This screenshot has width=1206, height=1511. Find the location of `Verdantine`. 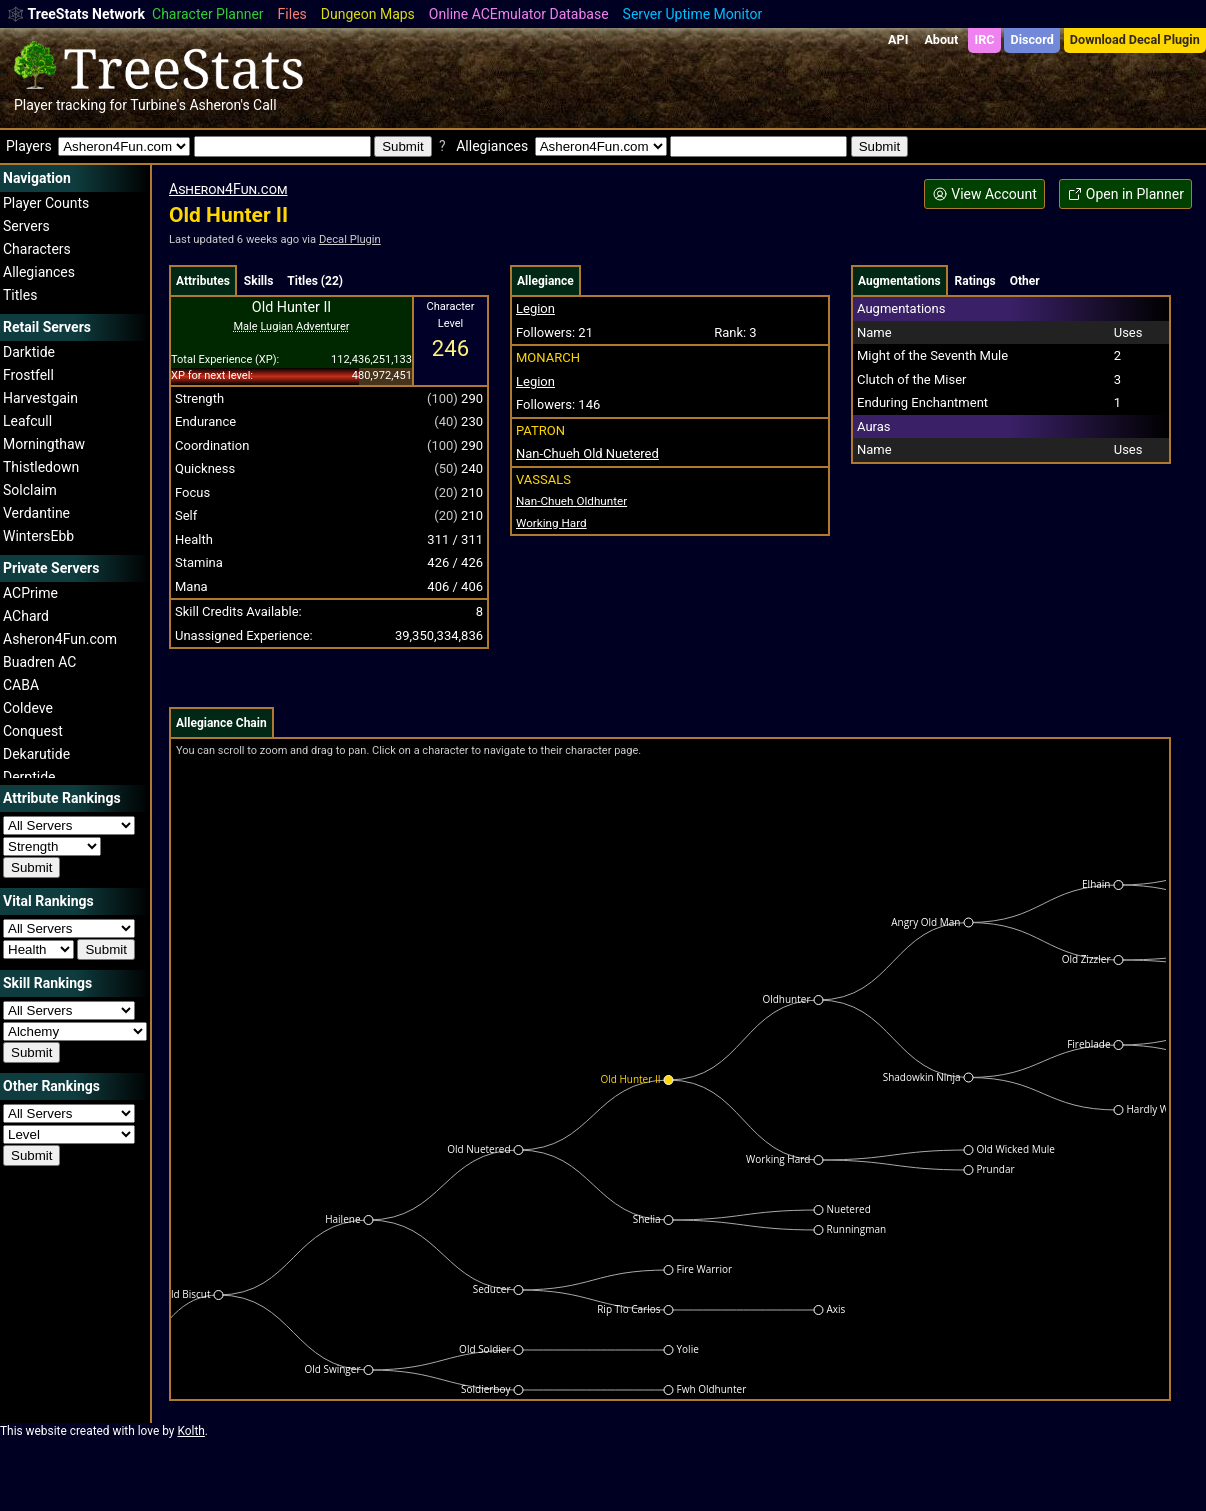

Verdantine is located at coordinates (36, 513).